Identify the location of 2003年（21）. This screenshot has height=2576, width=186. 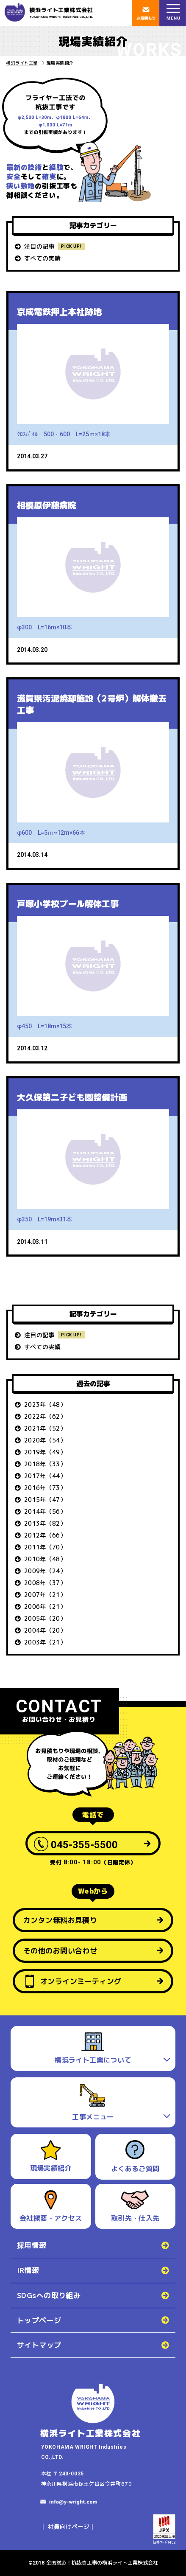
(45, 1642).